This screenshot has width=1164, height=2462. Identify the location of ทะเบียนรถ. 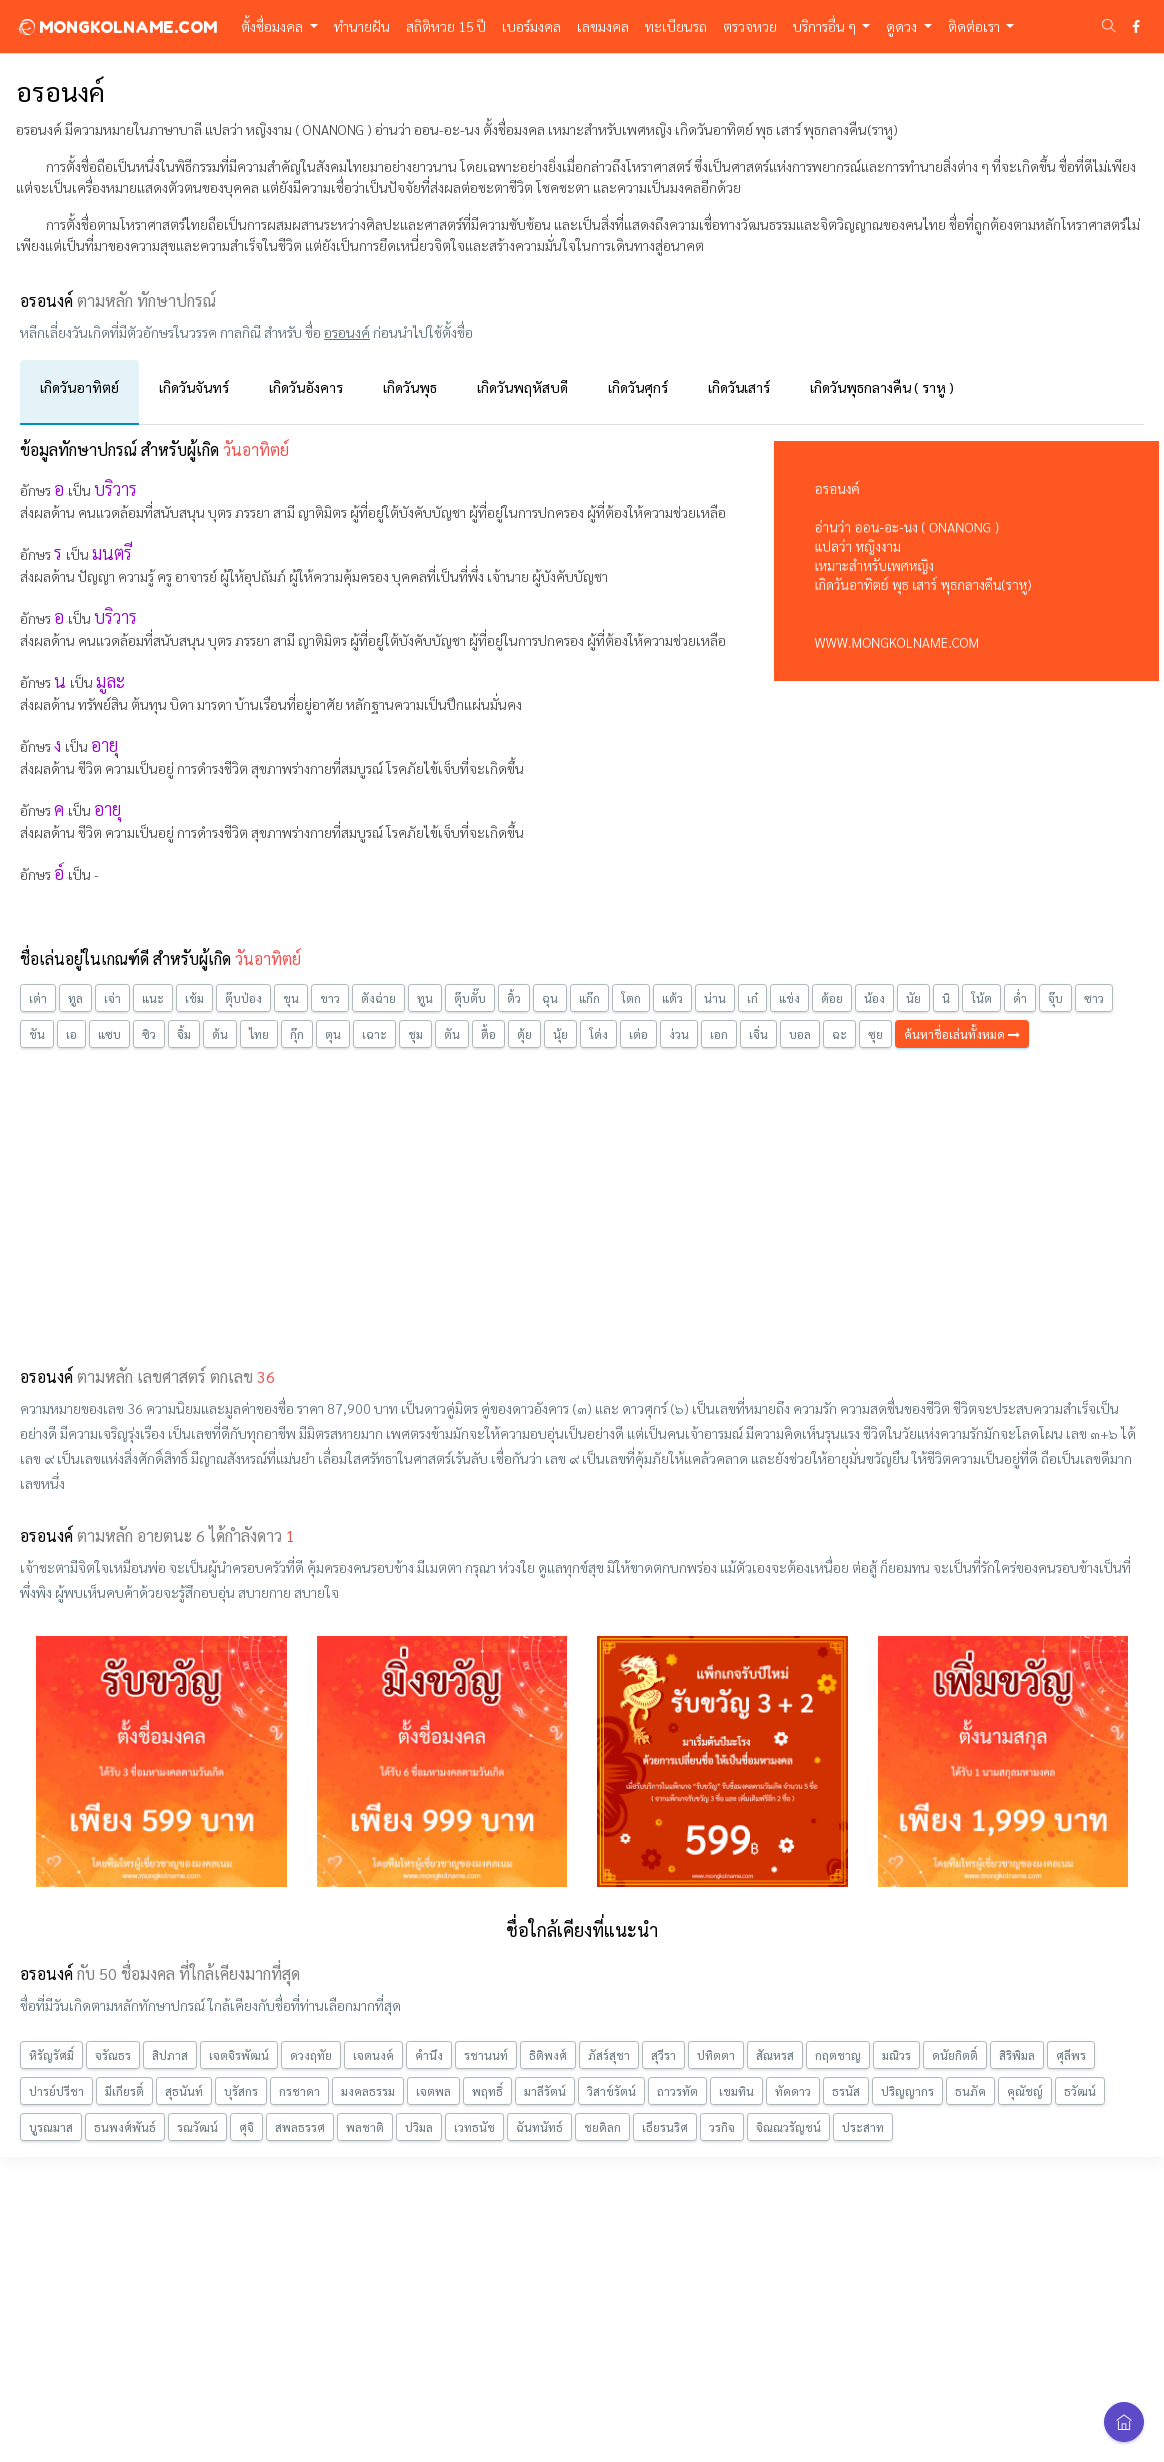
(676, 26).